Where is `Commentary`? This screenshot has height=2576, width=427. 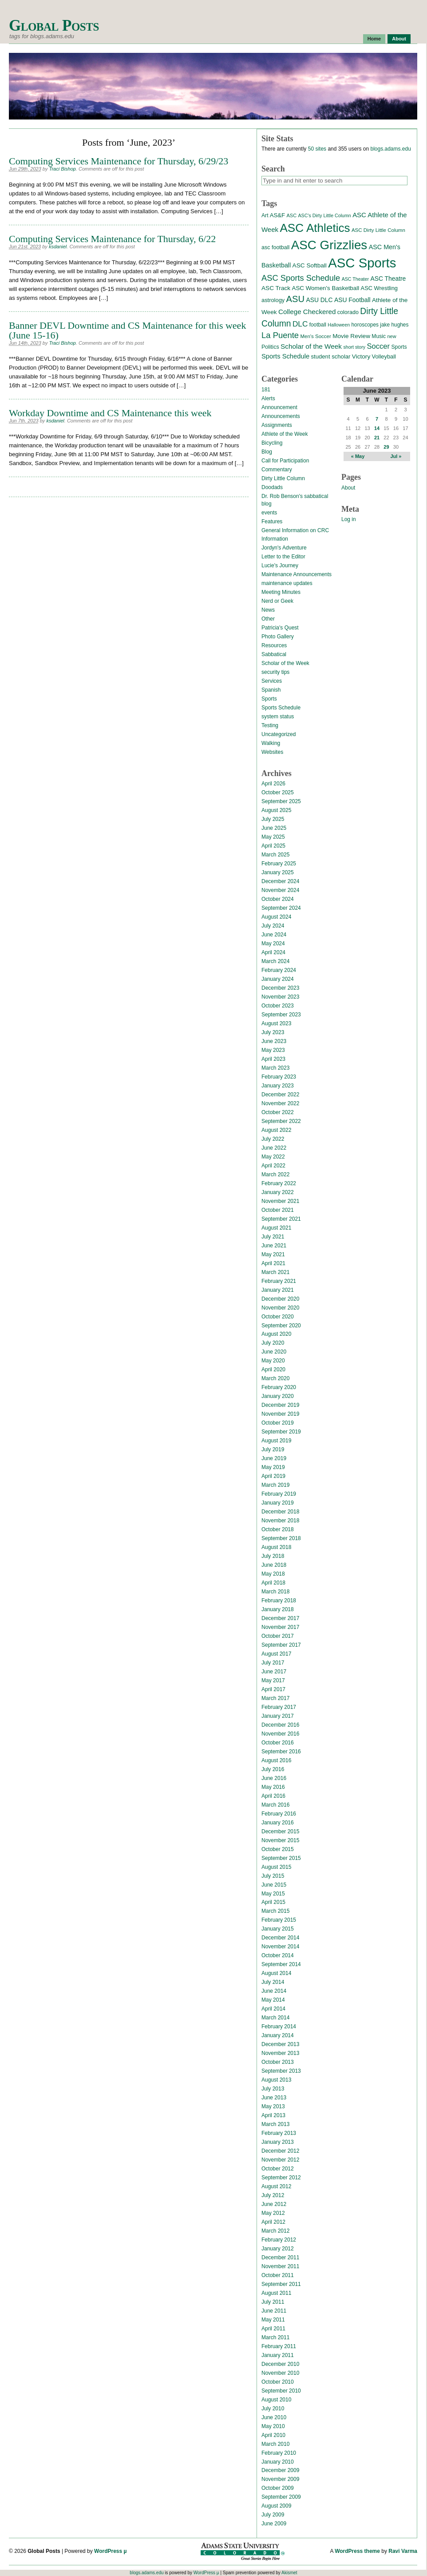 Commentary is located at coordinates (276, 469).